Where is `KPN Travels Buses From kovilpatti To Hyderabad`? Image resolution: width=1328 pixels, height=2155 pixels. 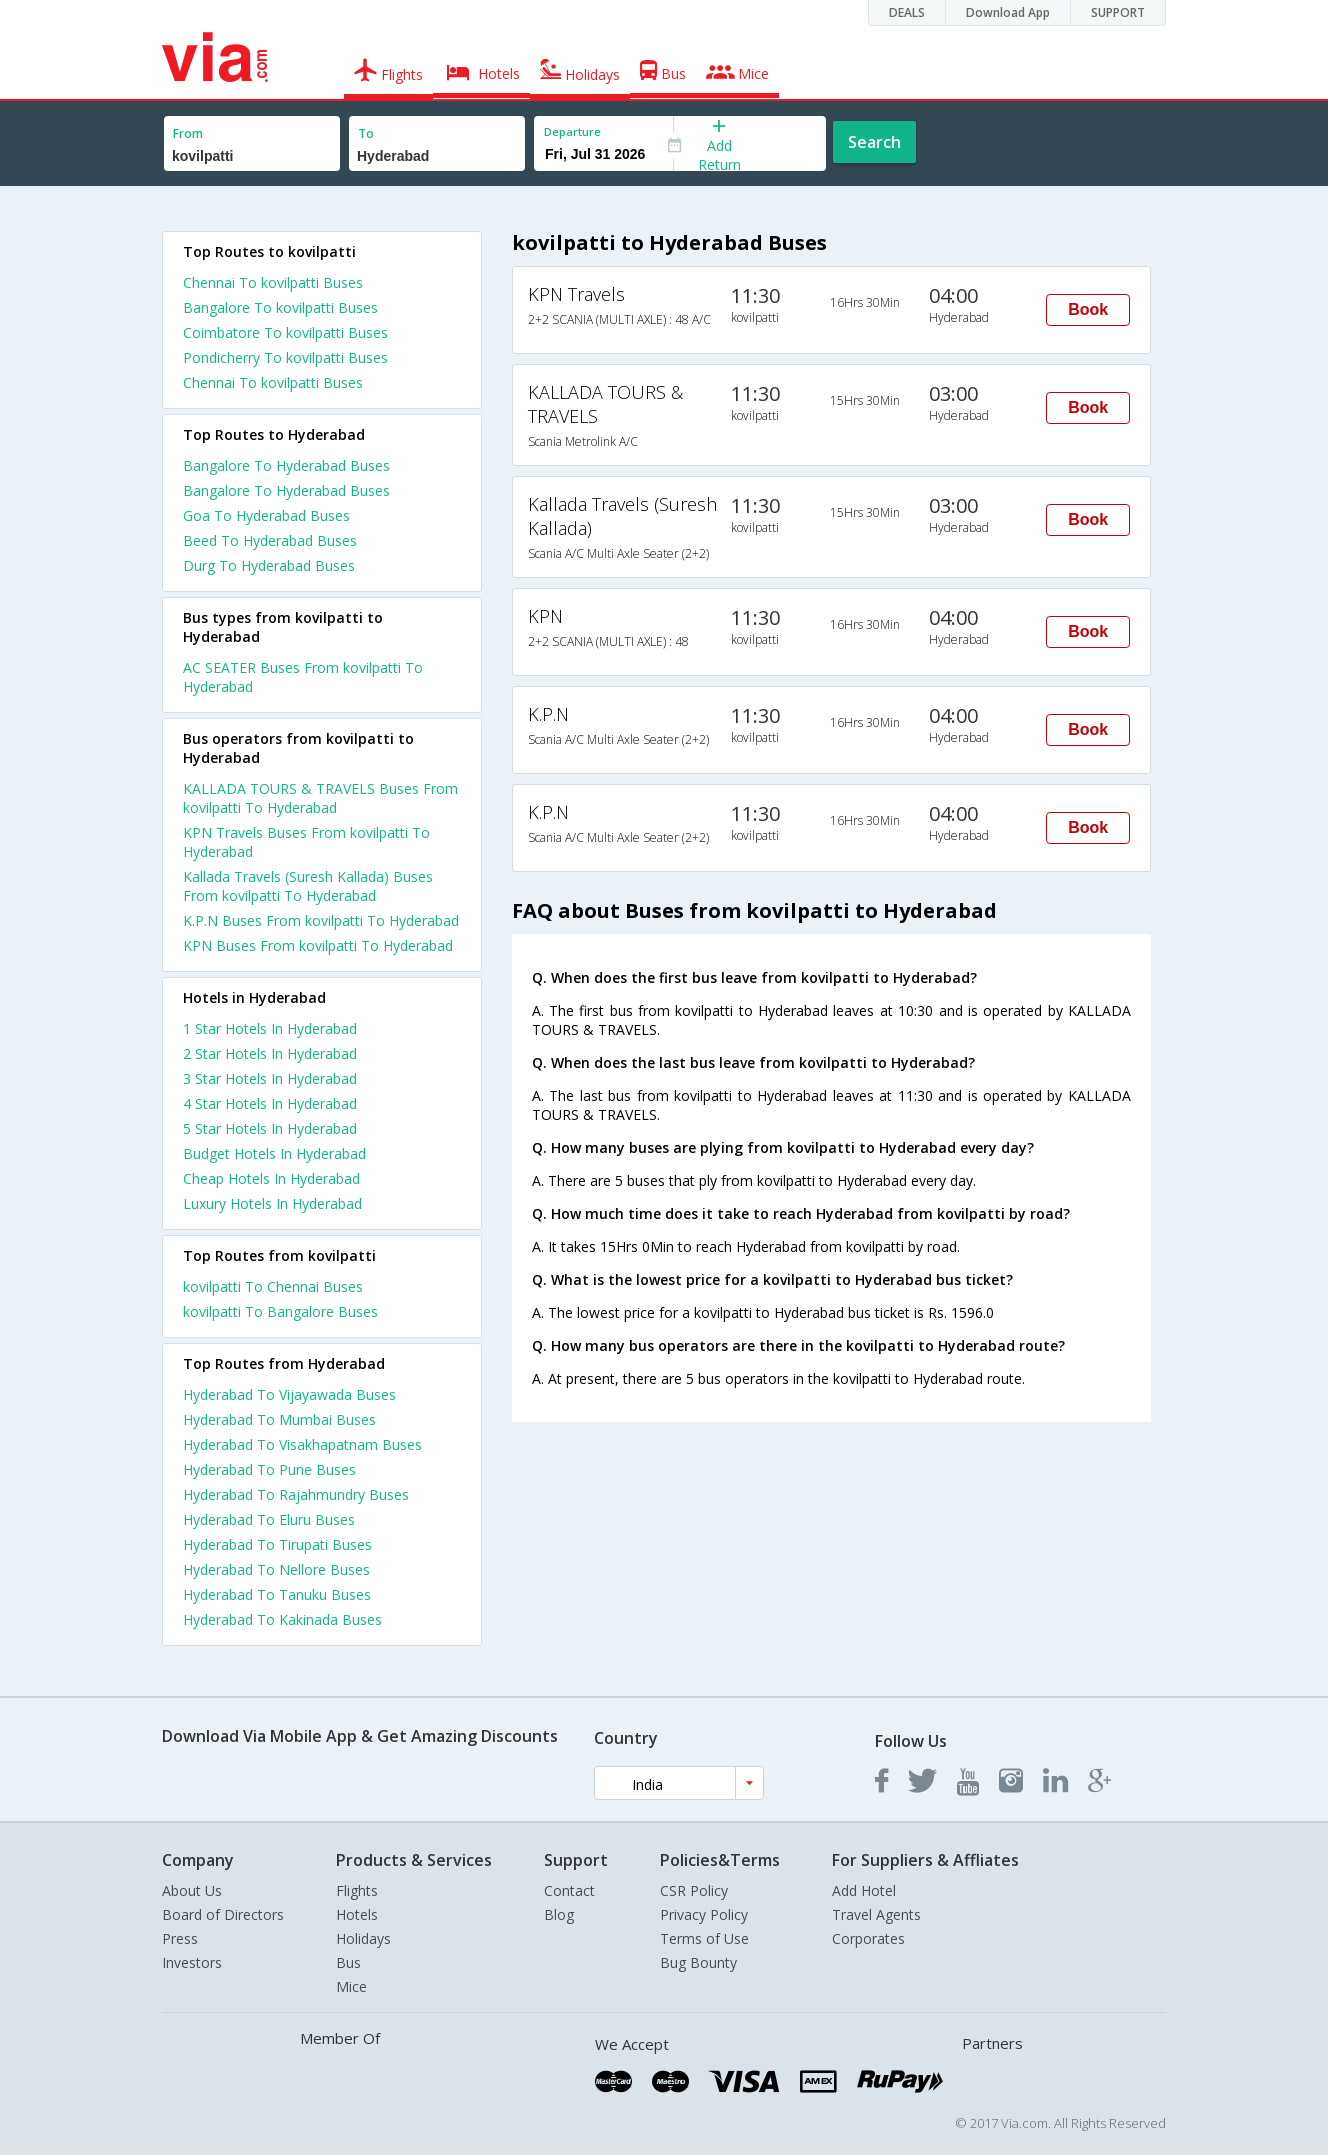 KPN Travels Buses From kovilpatti To Hyderabad is located at coordinates (306, 842).